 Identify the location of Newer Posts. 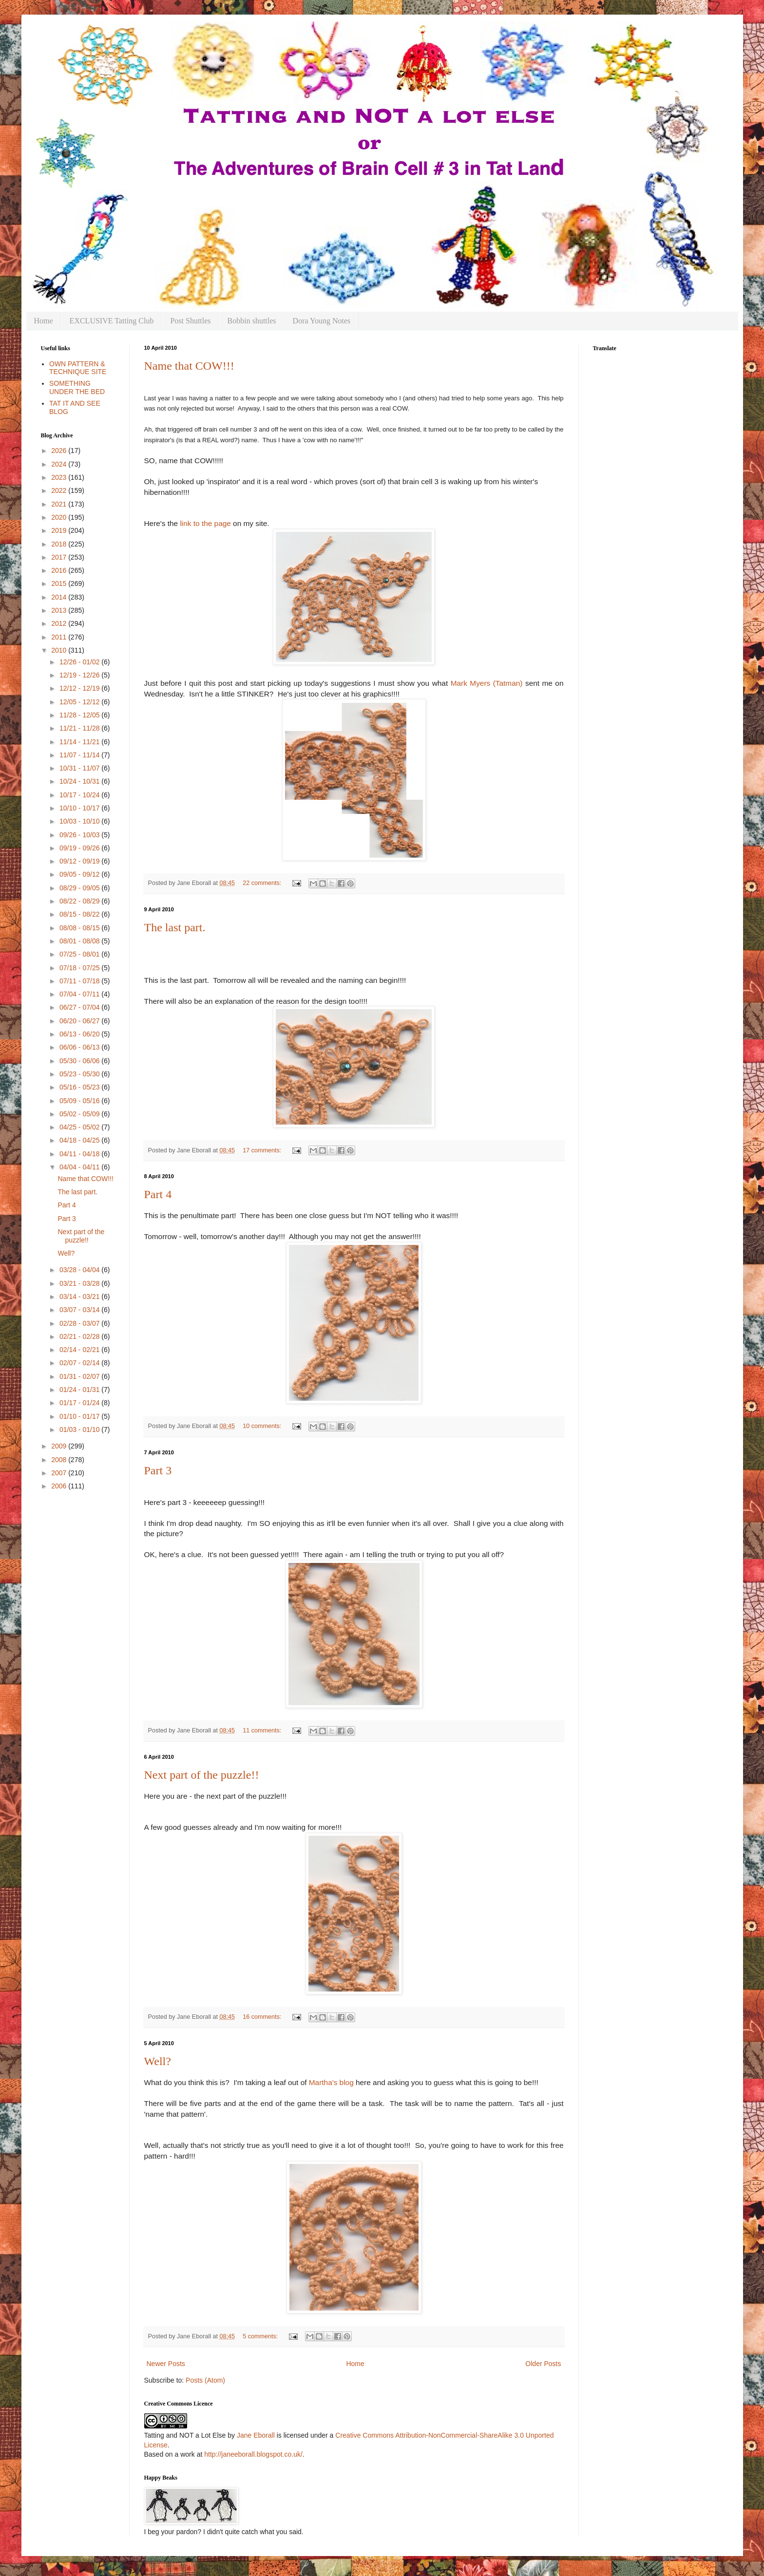
(166, 2364).